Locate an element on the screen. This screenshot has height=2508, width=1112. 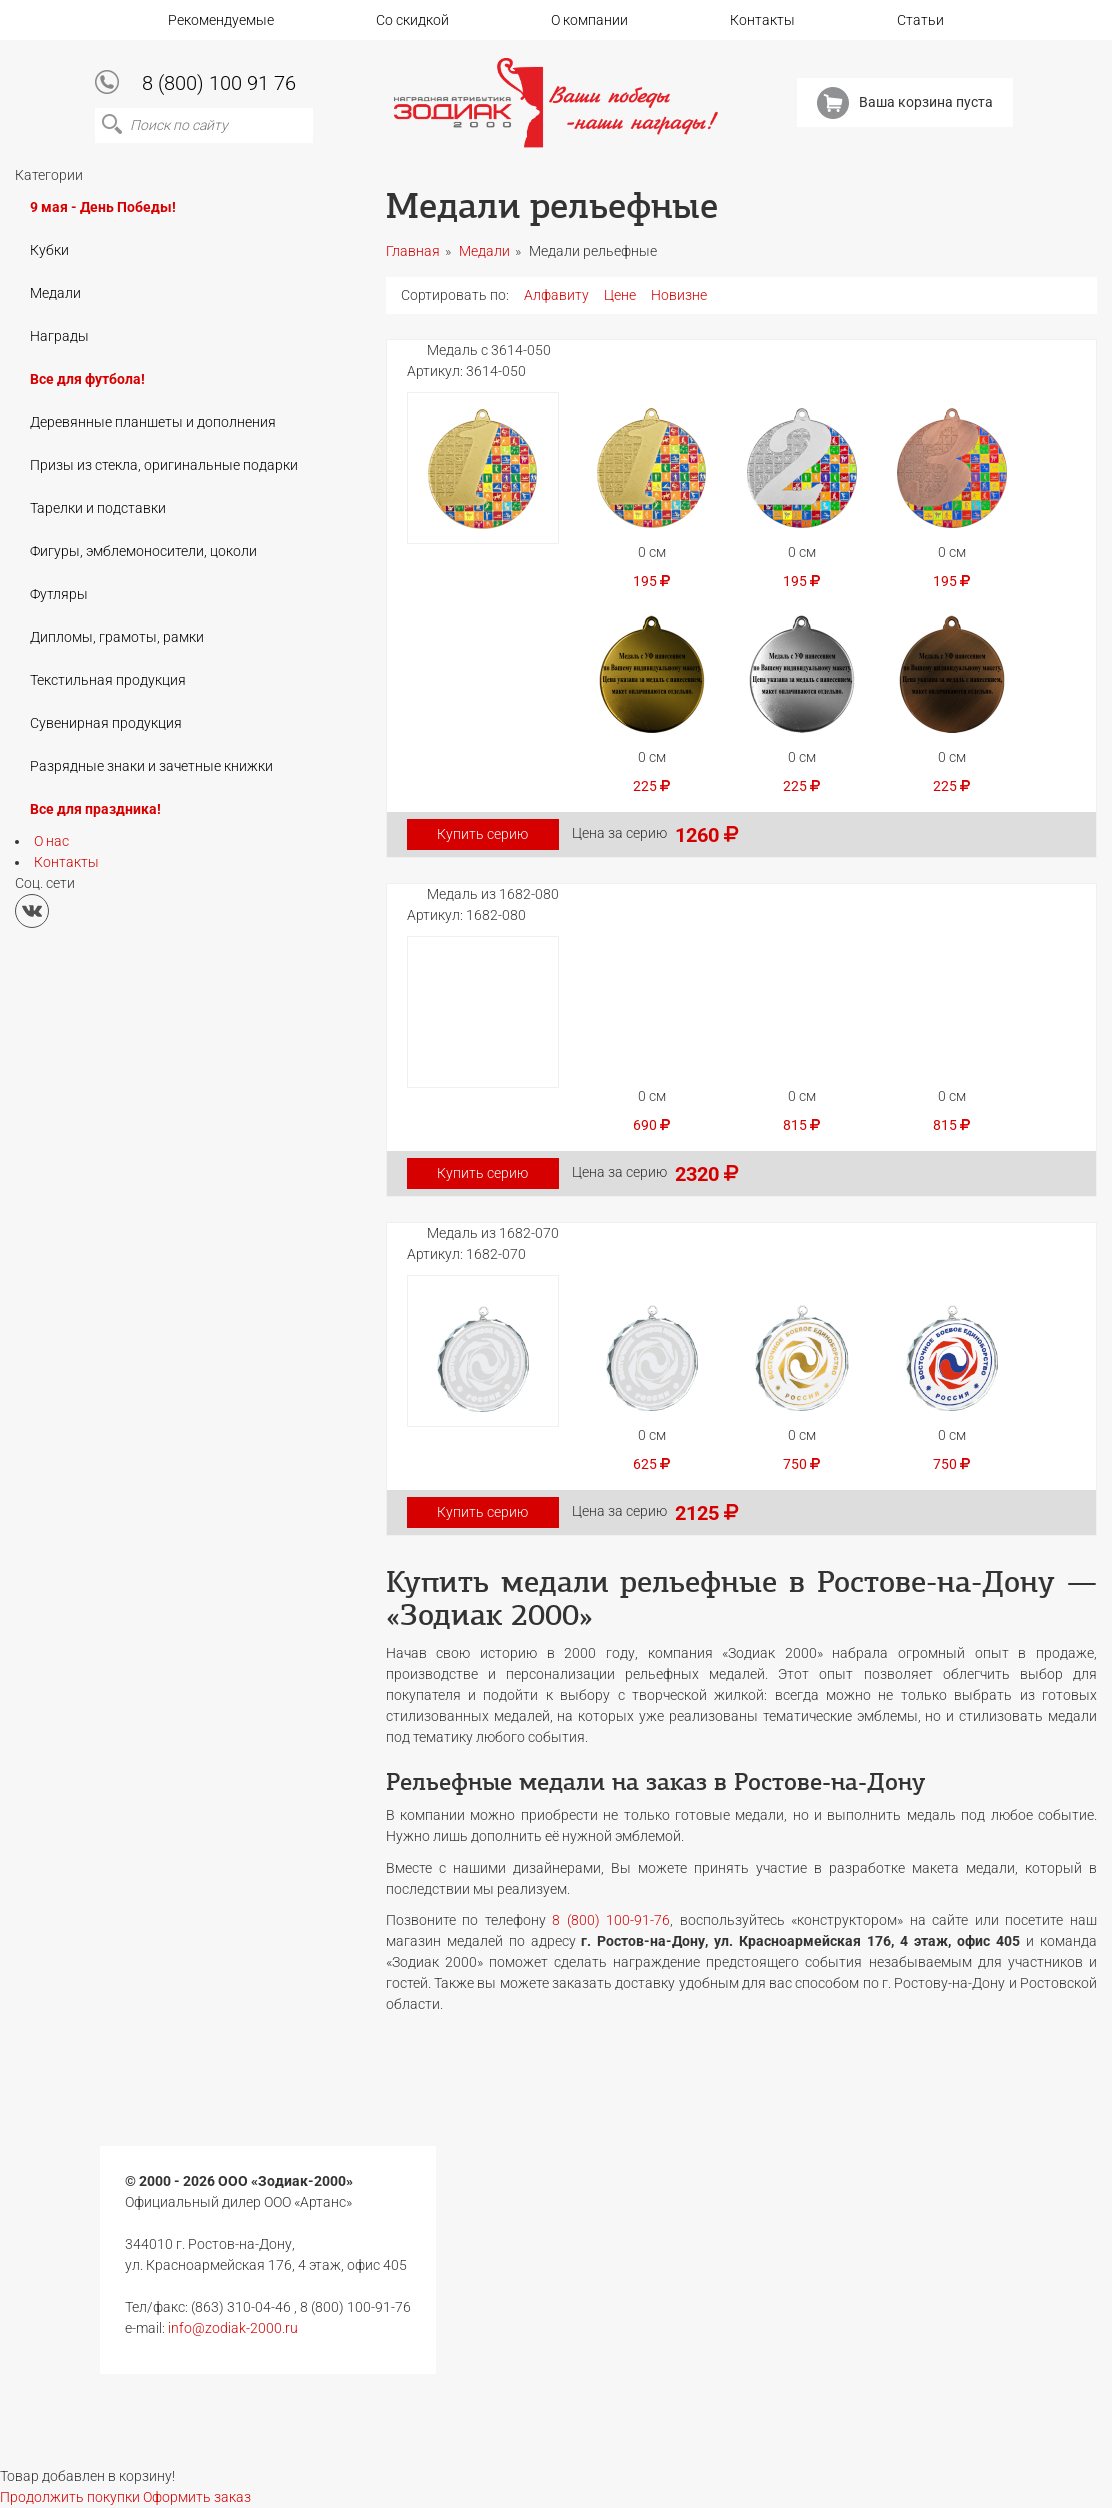
Алфавиту is located at coordinates (556, 295).